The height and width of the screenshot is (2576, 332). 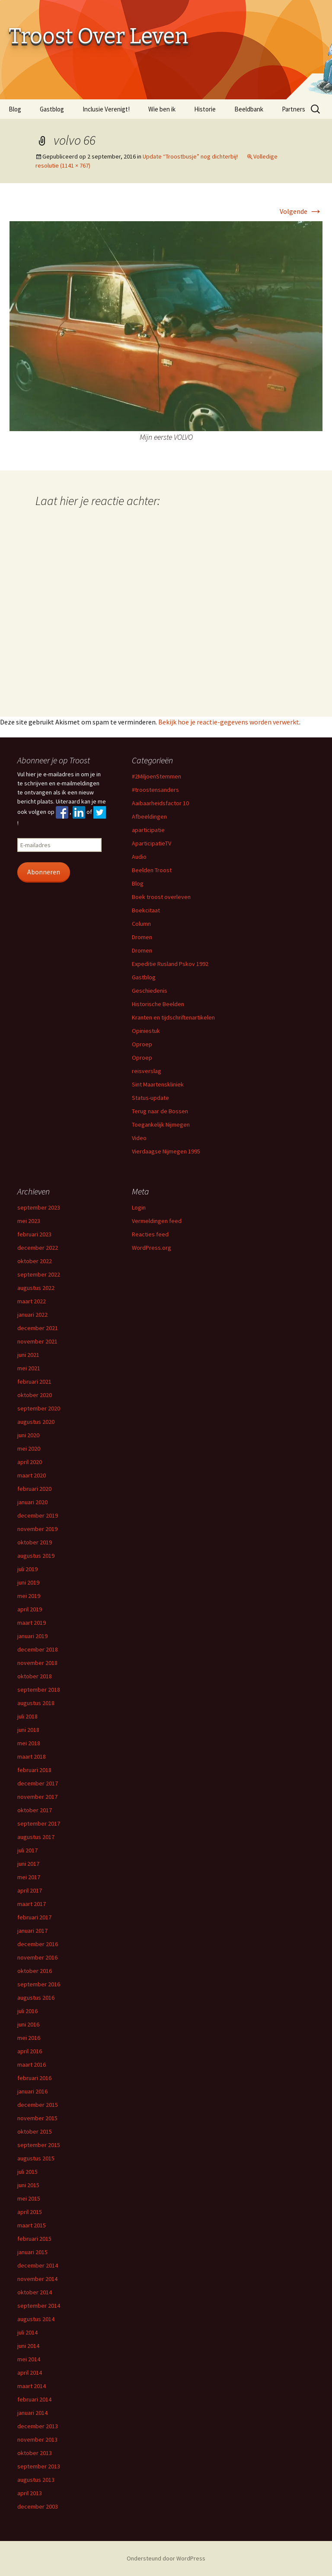 What do you see at coordinates (142, 937) in the screenshot?
I see `Dromen` at bounding box center [142, 937].